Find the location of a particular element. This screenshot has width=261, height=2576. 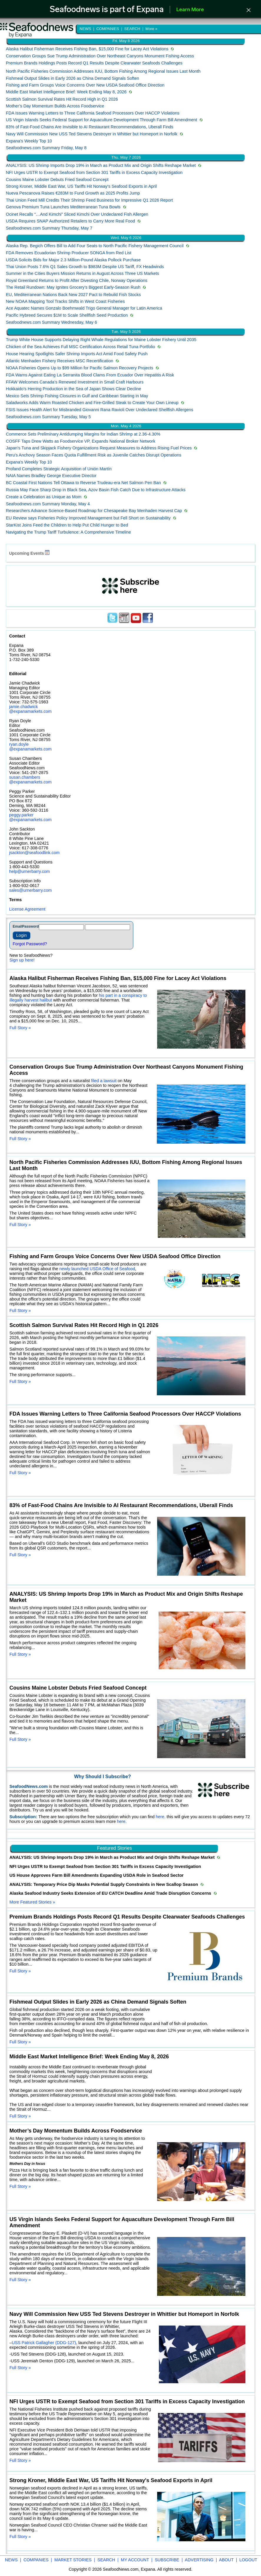

Profand Completes Strategic Acquisition of Unión Martín is located at coordinates (59, 468).